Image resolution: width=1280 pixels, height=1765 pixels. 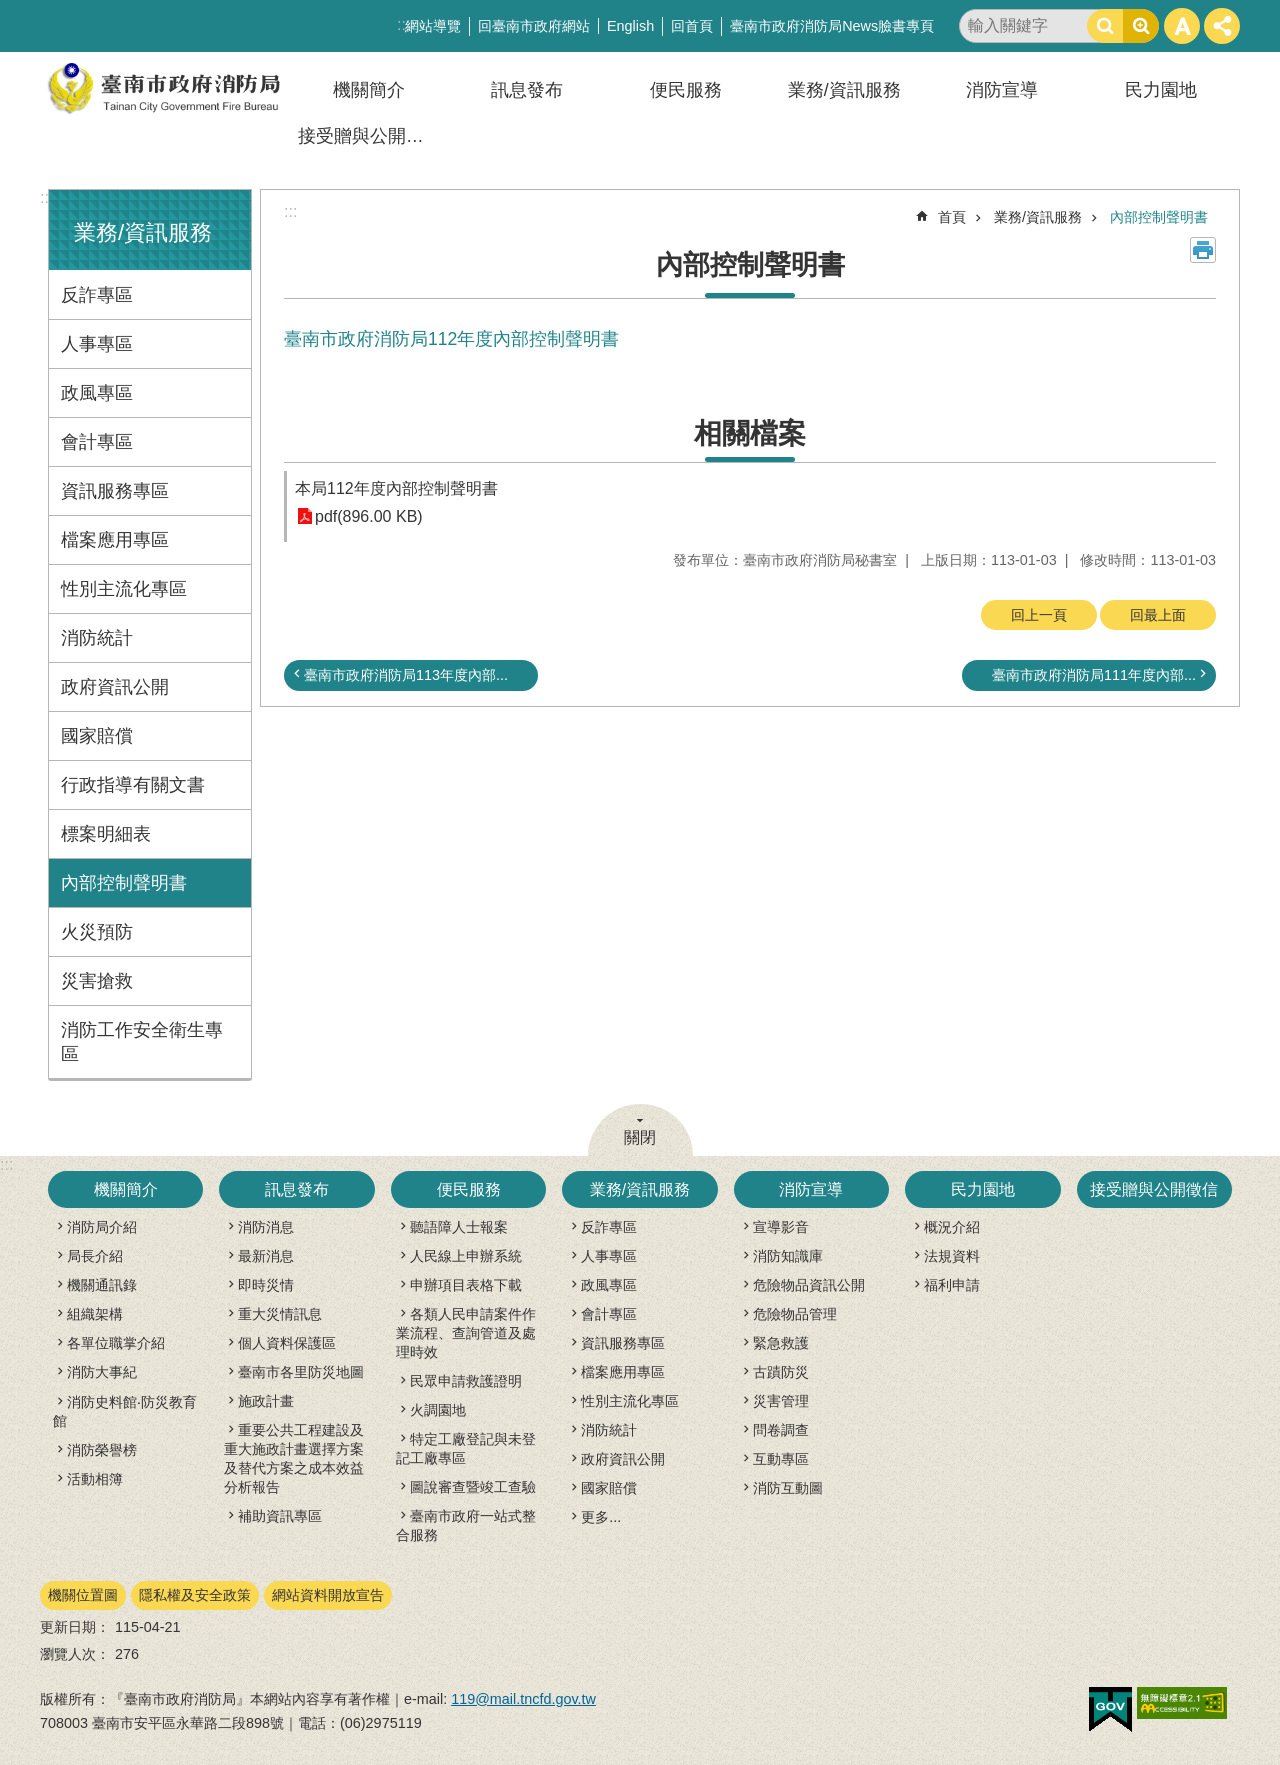 I want to click on 互動專區, so click(x=781, y=1459).